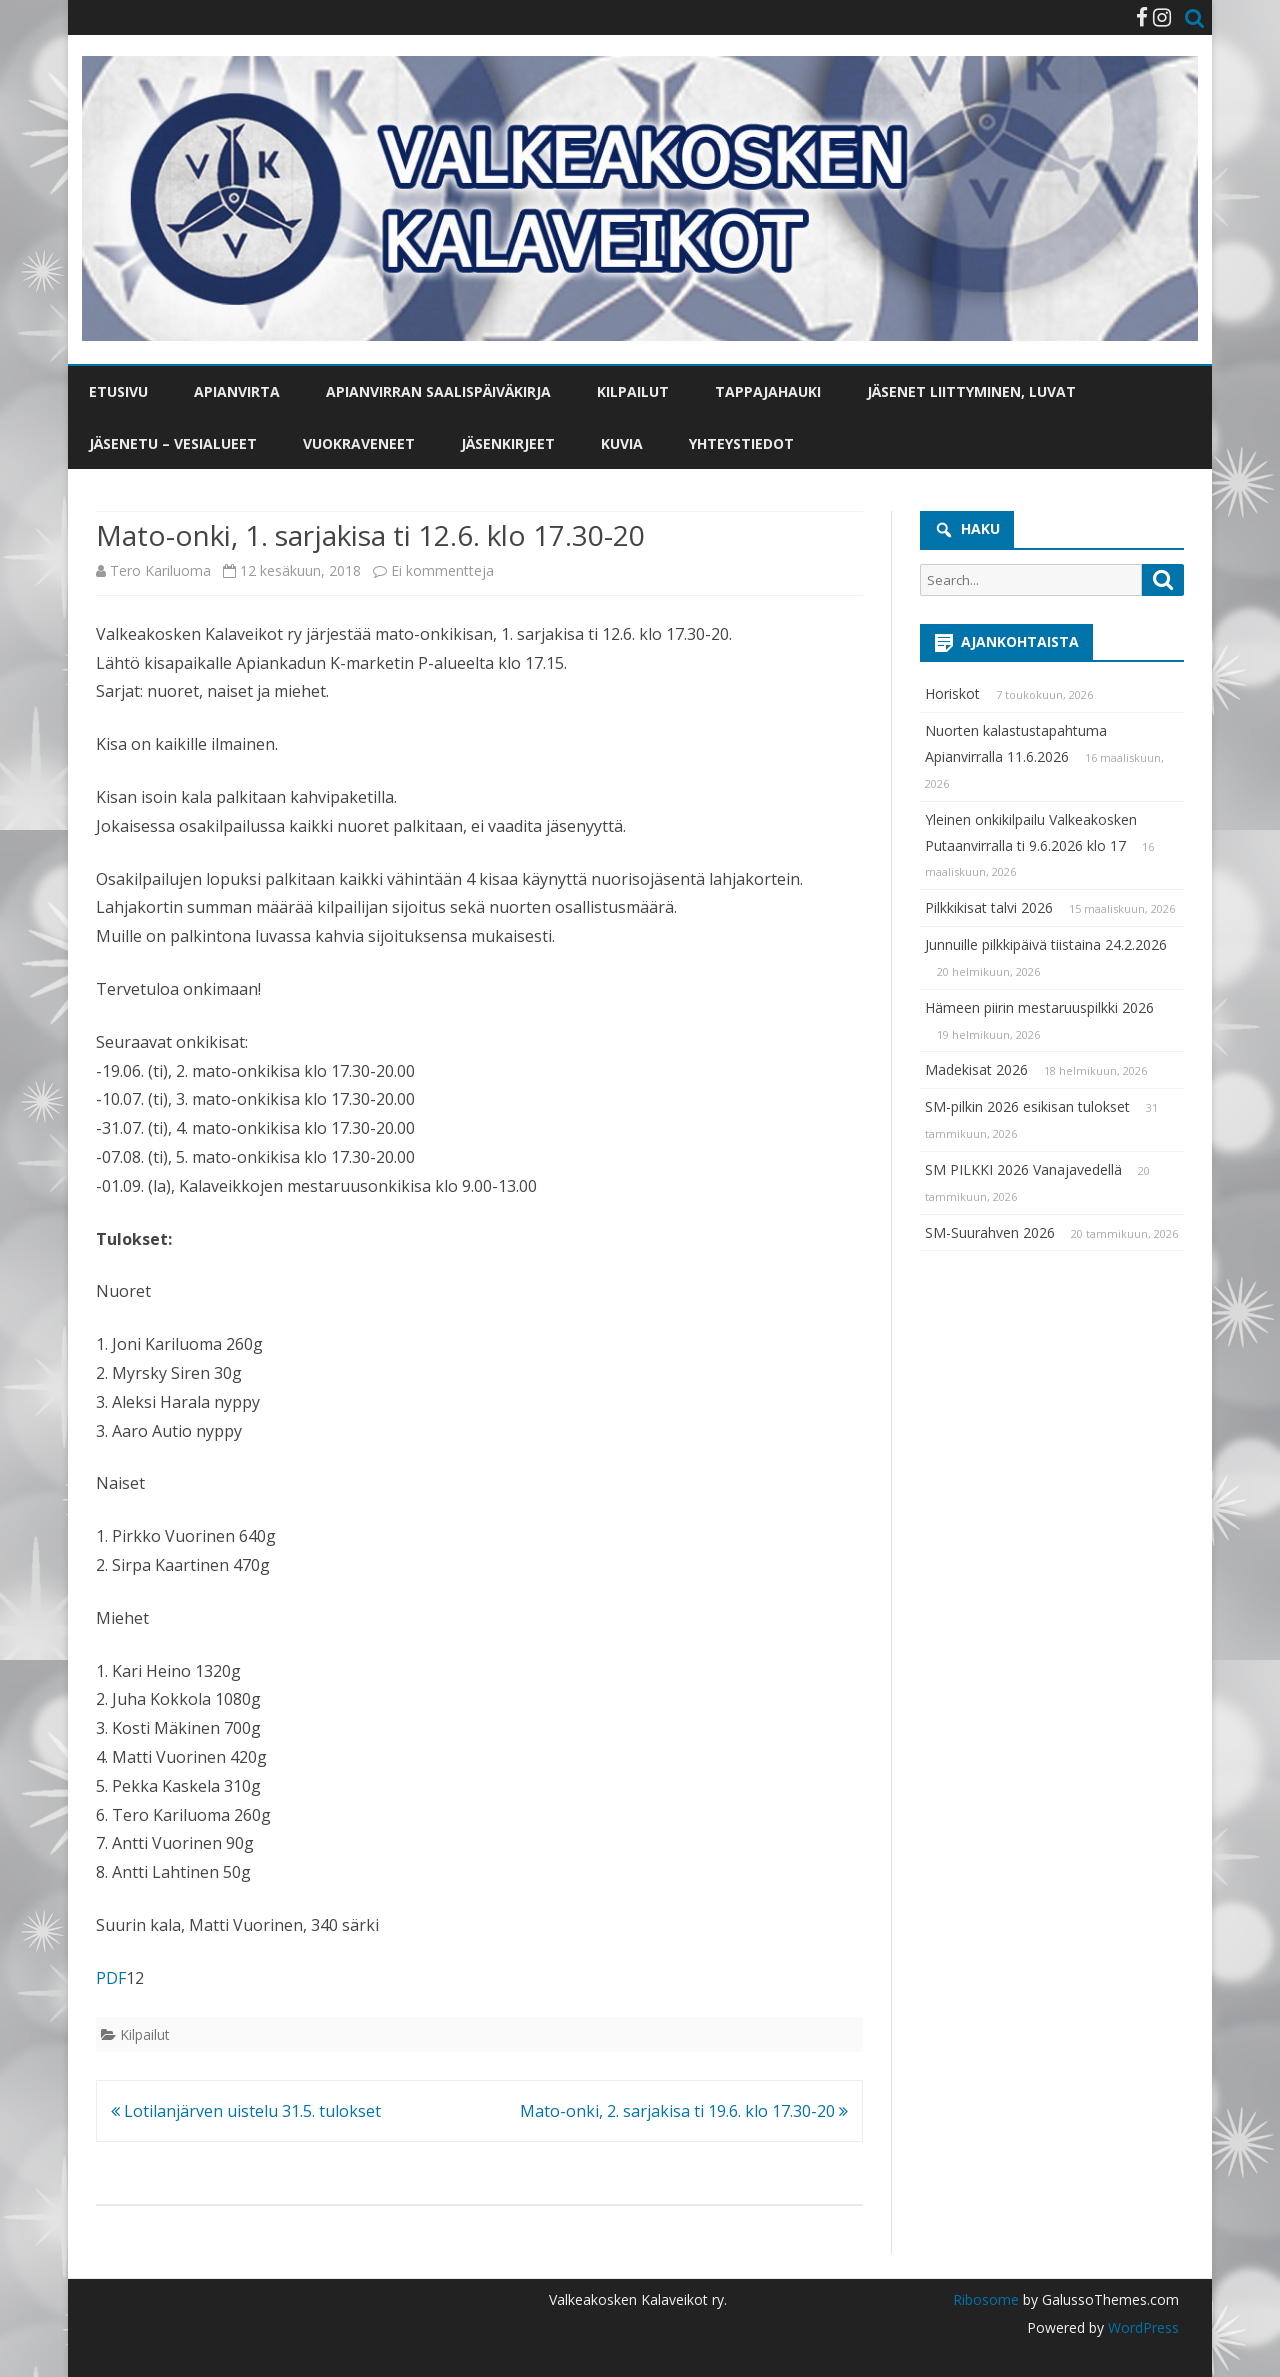  What do you see at coordinates (986, 2299) in the screenshot?
I see `Ribosome` at bounding box center [986, 2299].